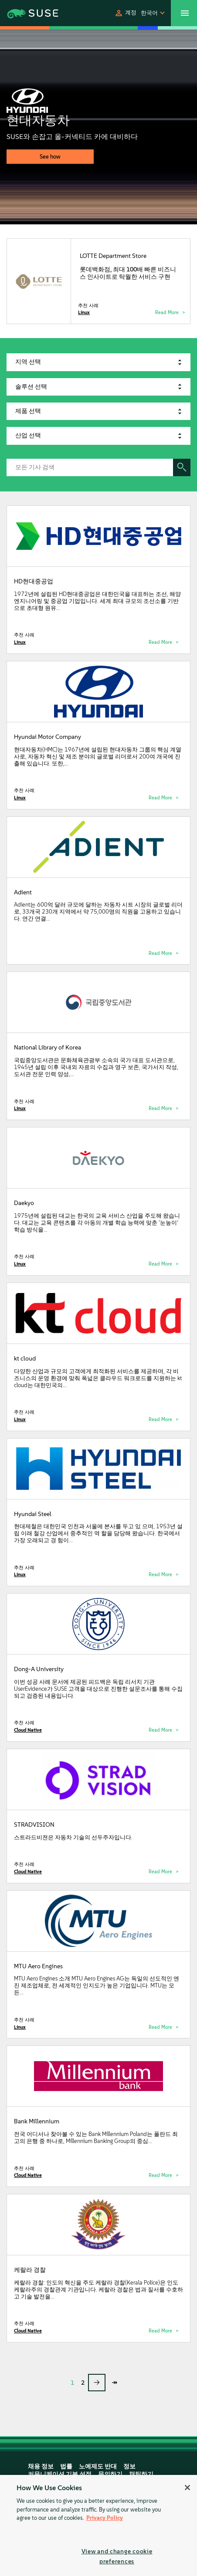 The height and width of the screenshot is (2576, 197). What do you see at coordinates (66, 2466) in the screenshot?
I see `법률` at bounding box center [66, 2466].